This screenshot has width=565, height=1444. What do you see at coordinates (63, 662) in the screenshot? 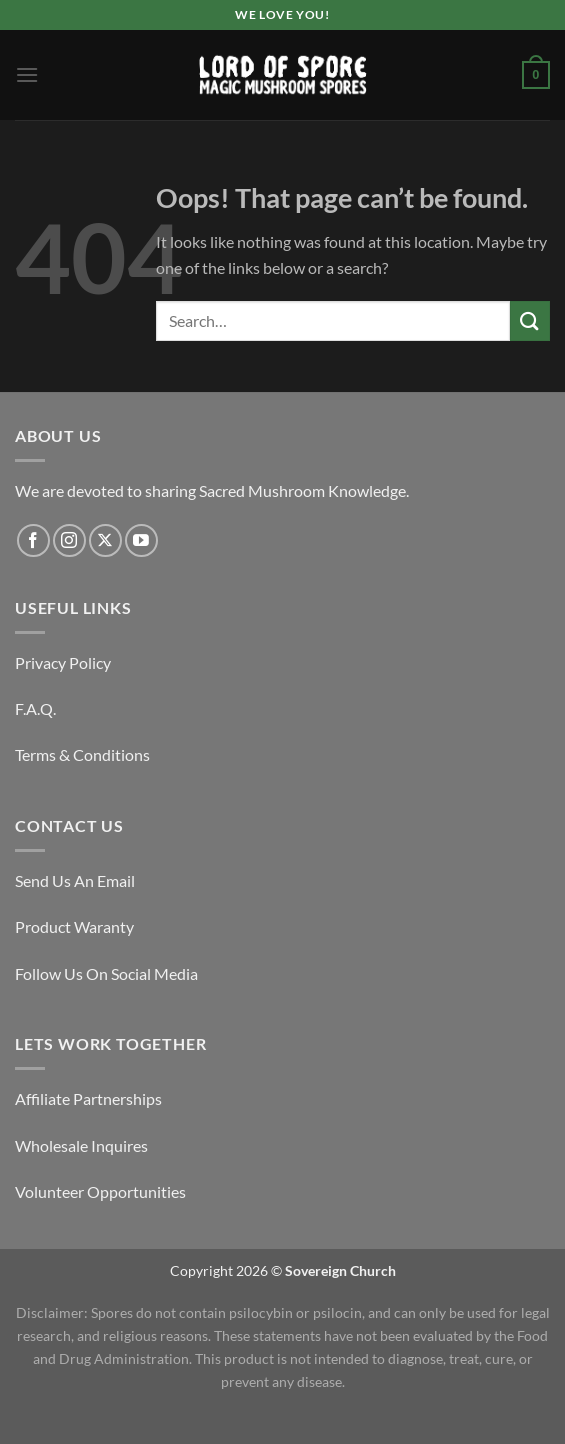
I see `Privacy Policy` at bounding box center [63, 662].